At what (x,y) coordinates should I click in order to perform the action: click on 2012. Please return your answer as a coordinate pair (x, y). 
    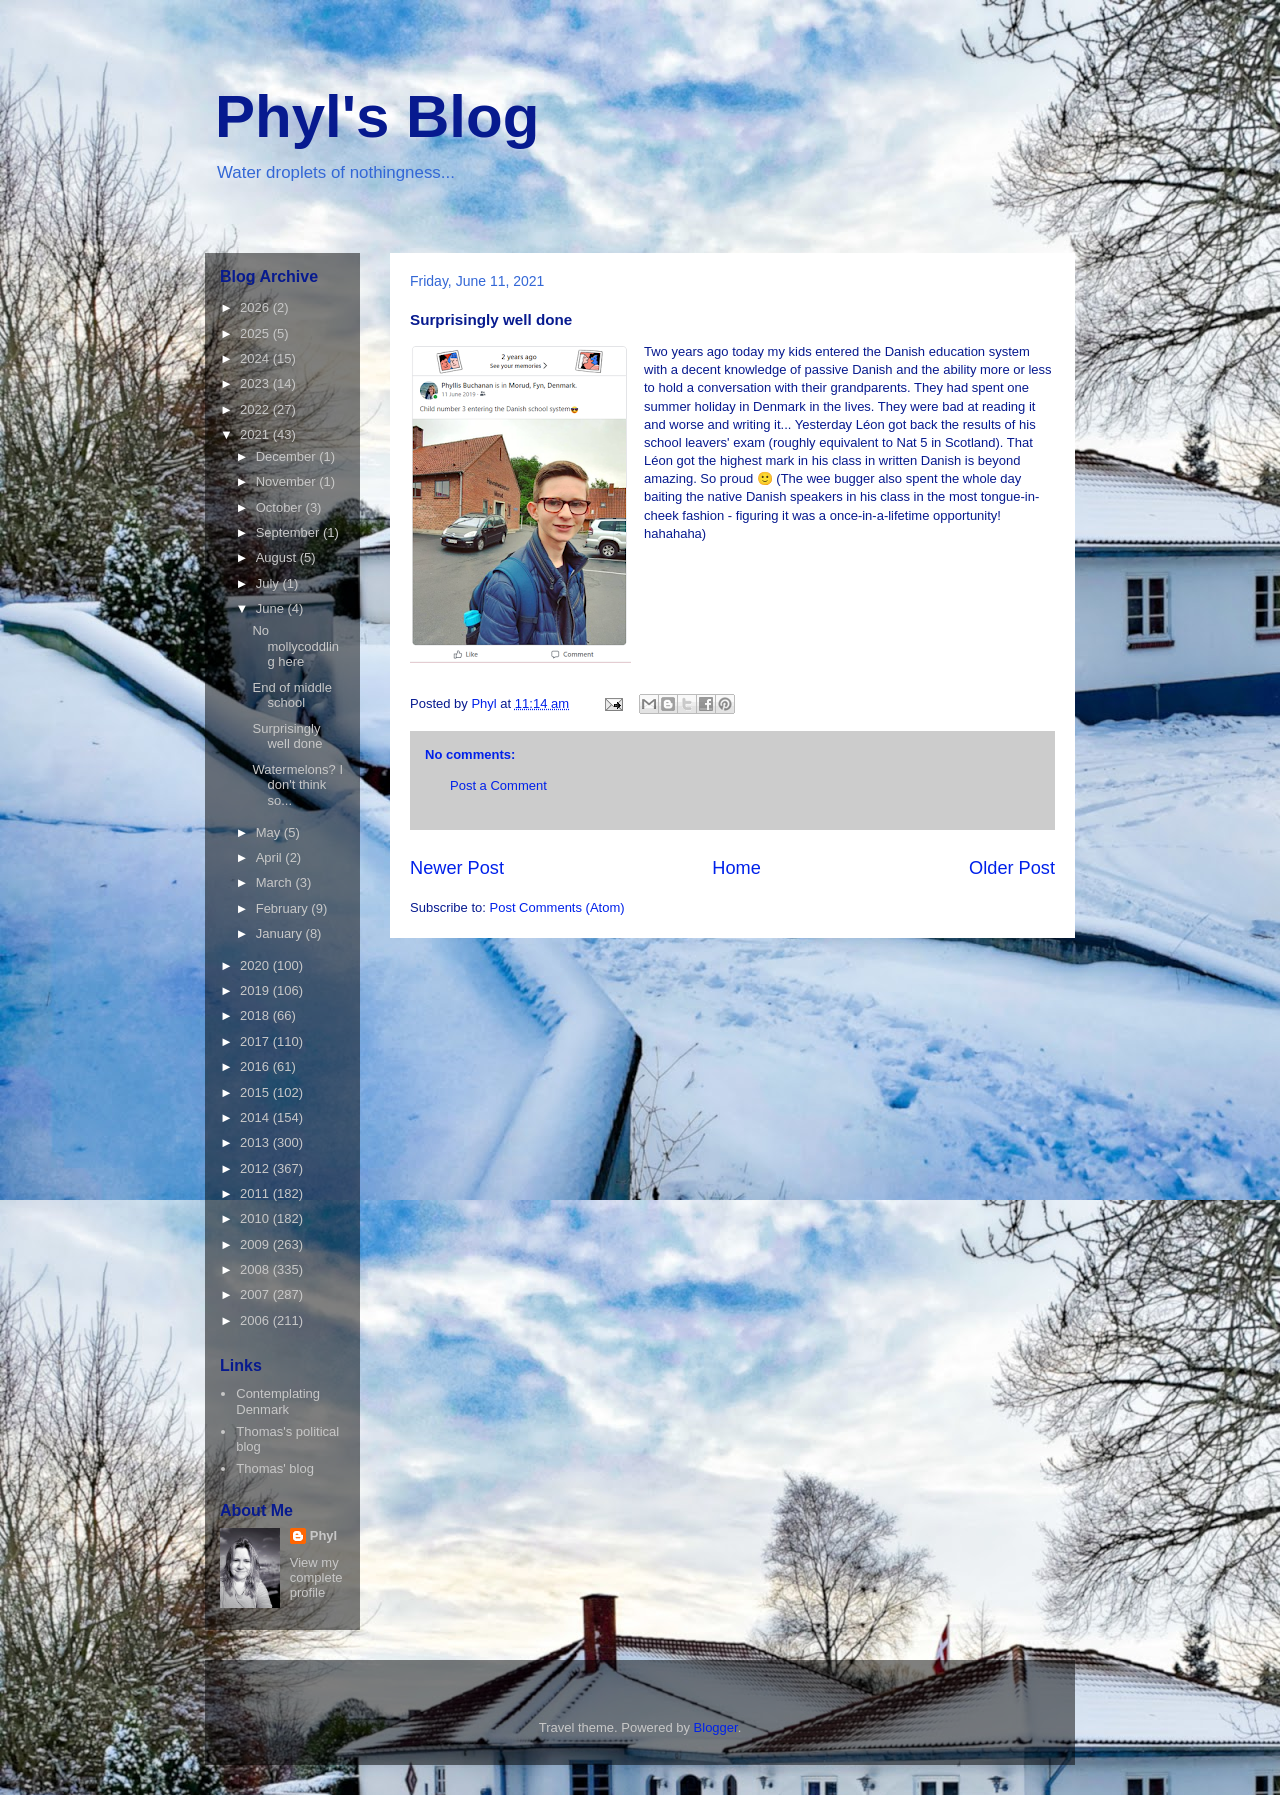
    Looking at the image, I should click on (256, 1168).